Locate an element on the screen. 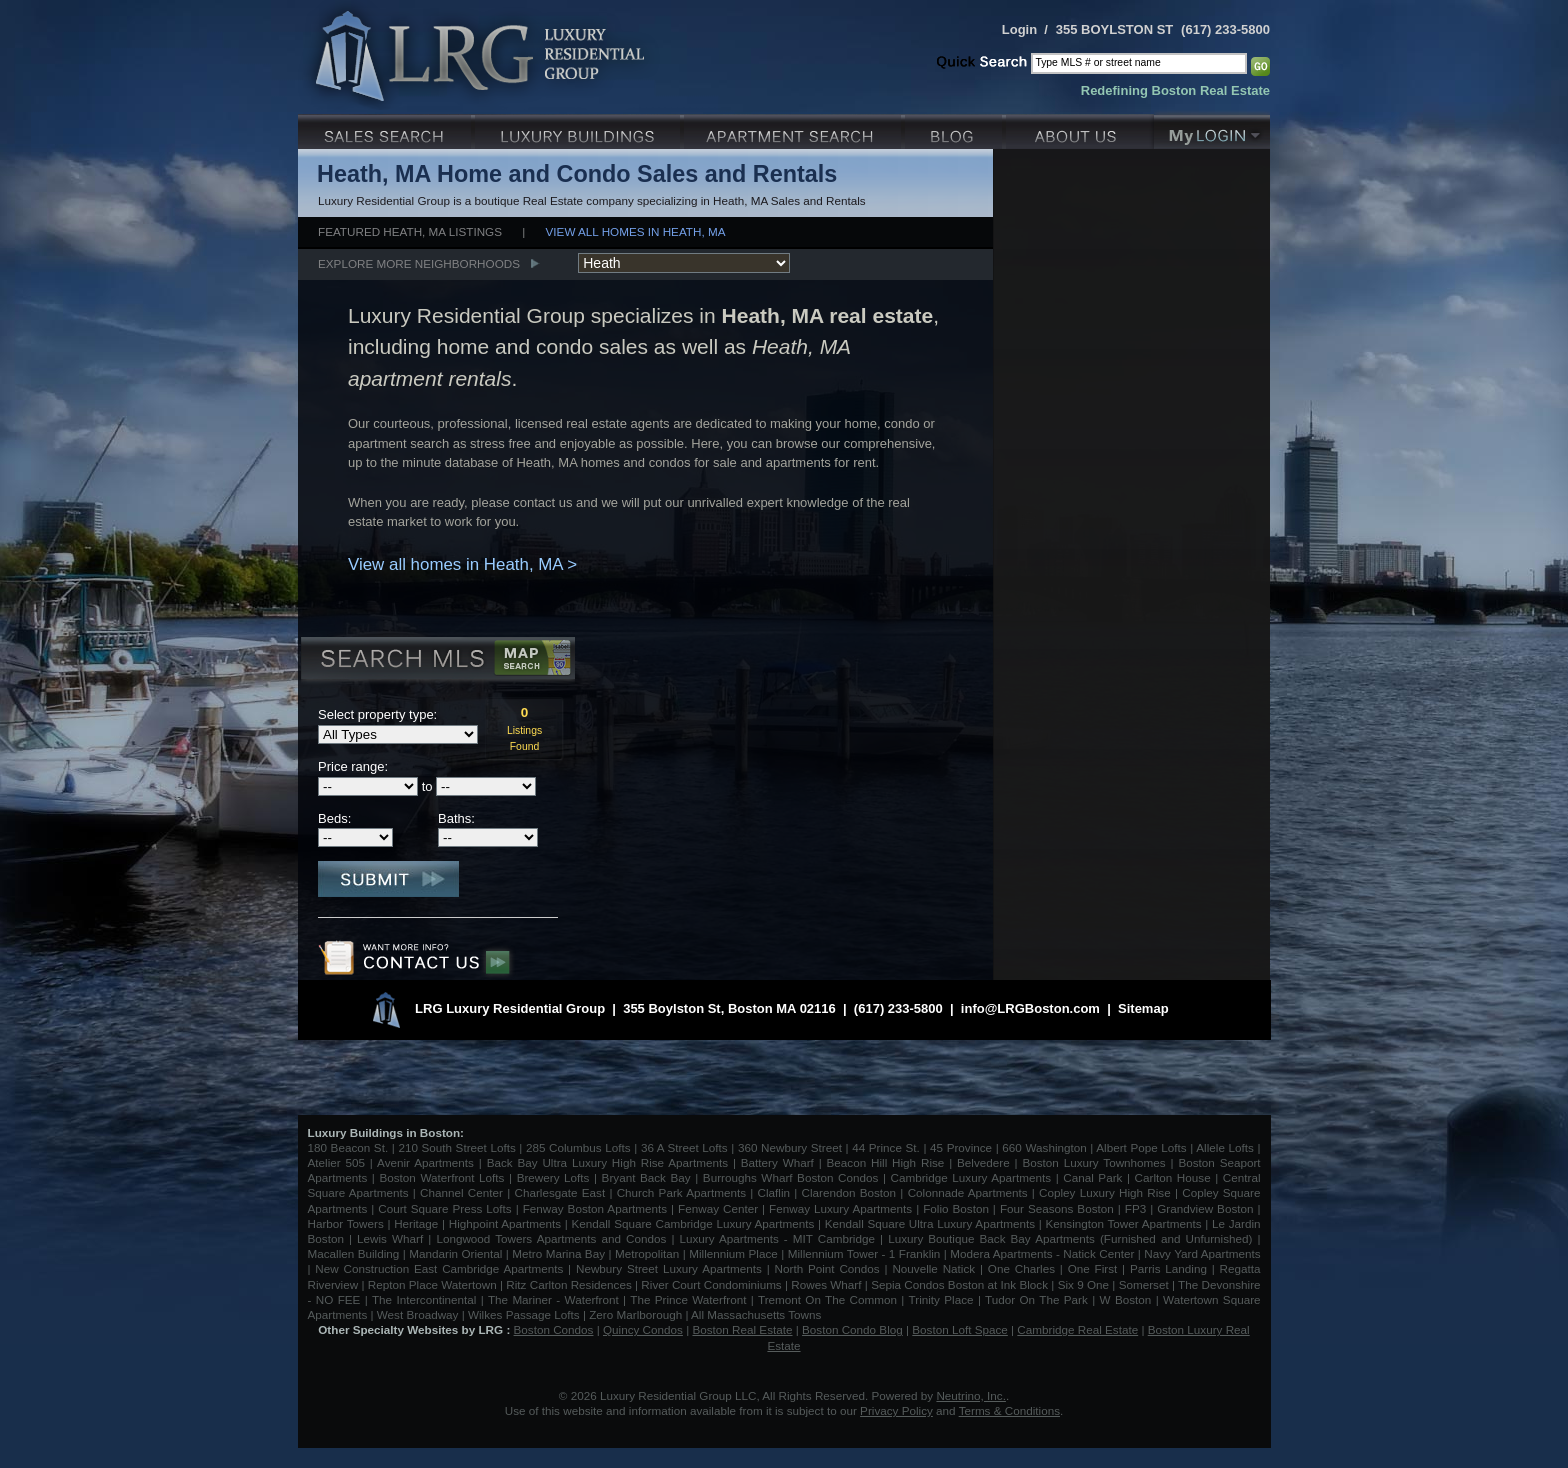 This screenshot has height=1468, width=1568. Allele Lofts is located at coordinates (1225, 1147).